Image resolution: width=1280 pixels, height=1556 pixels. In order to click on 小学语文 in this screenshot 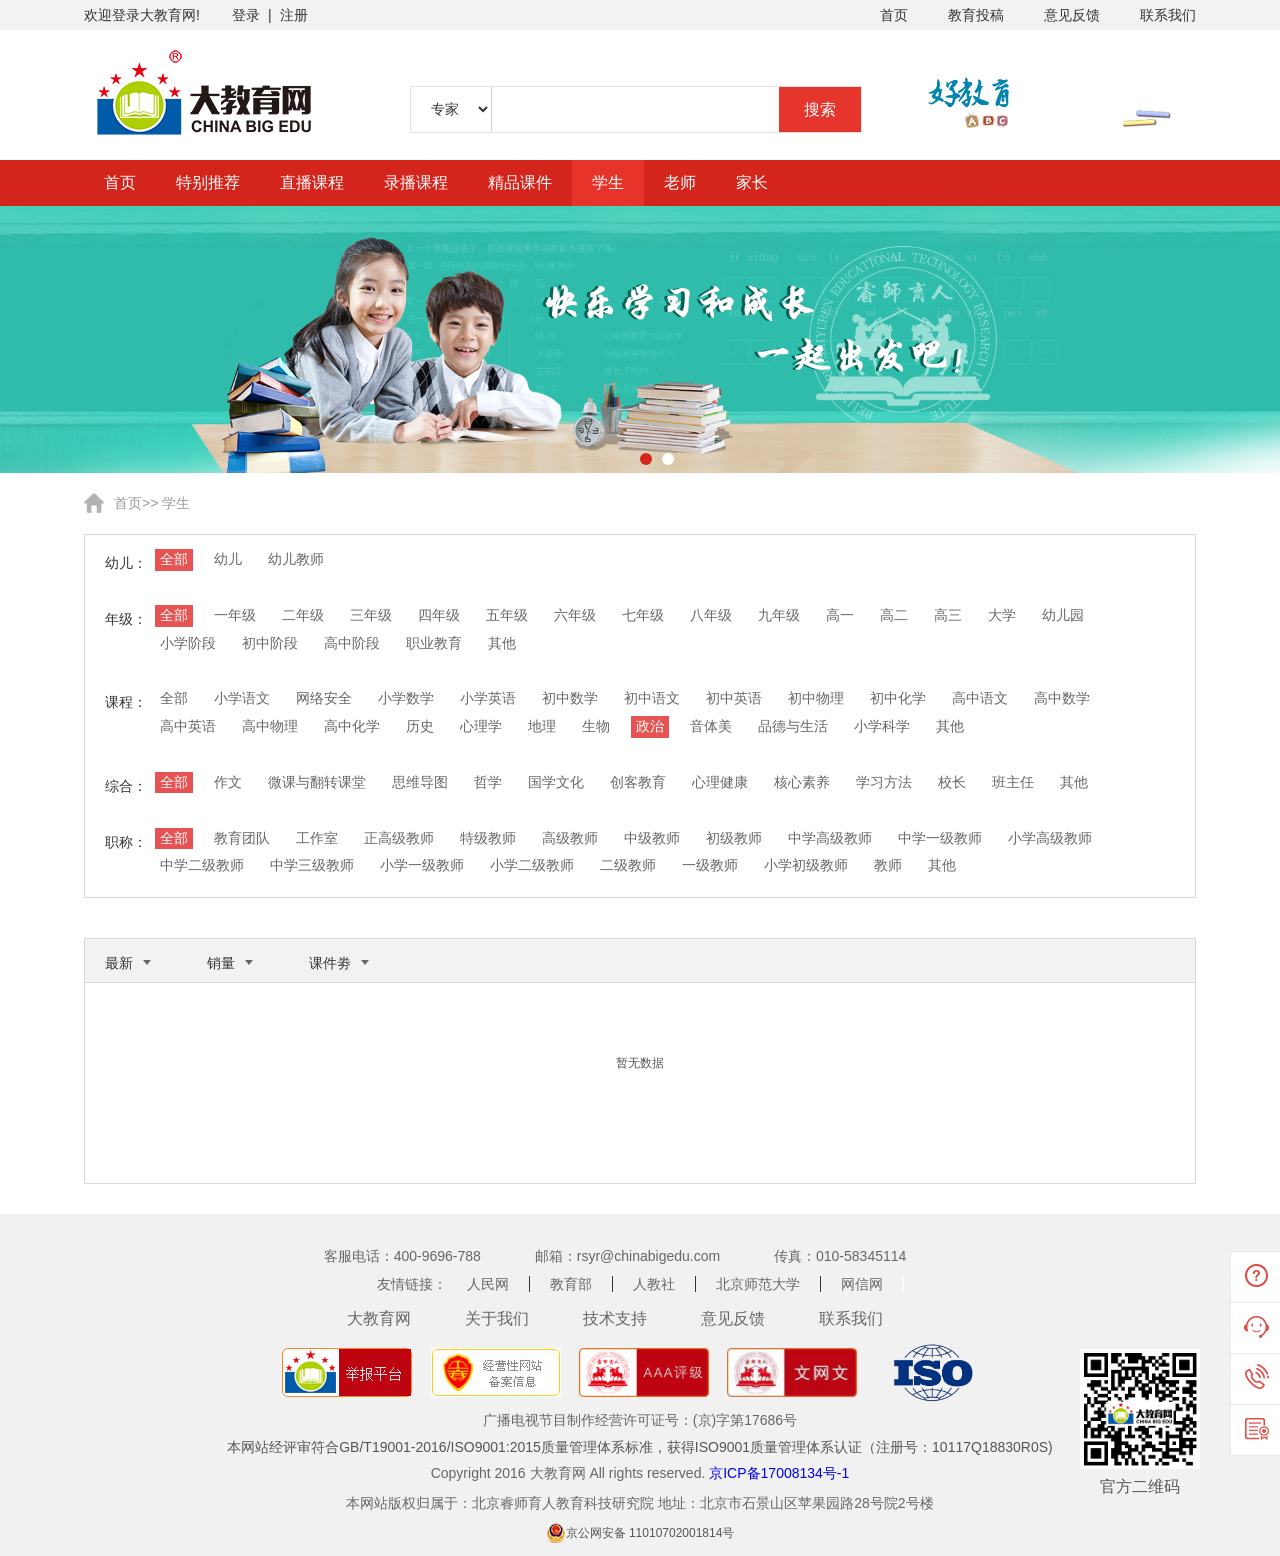, I will do `click(242, 698)`.